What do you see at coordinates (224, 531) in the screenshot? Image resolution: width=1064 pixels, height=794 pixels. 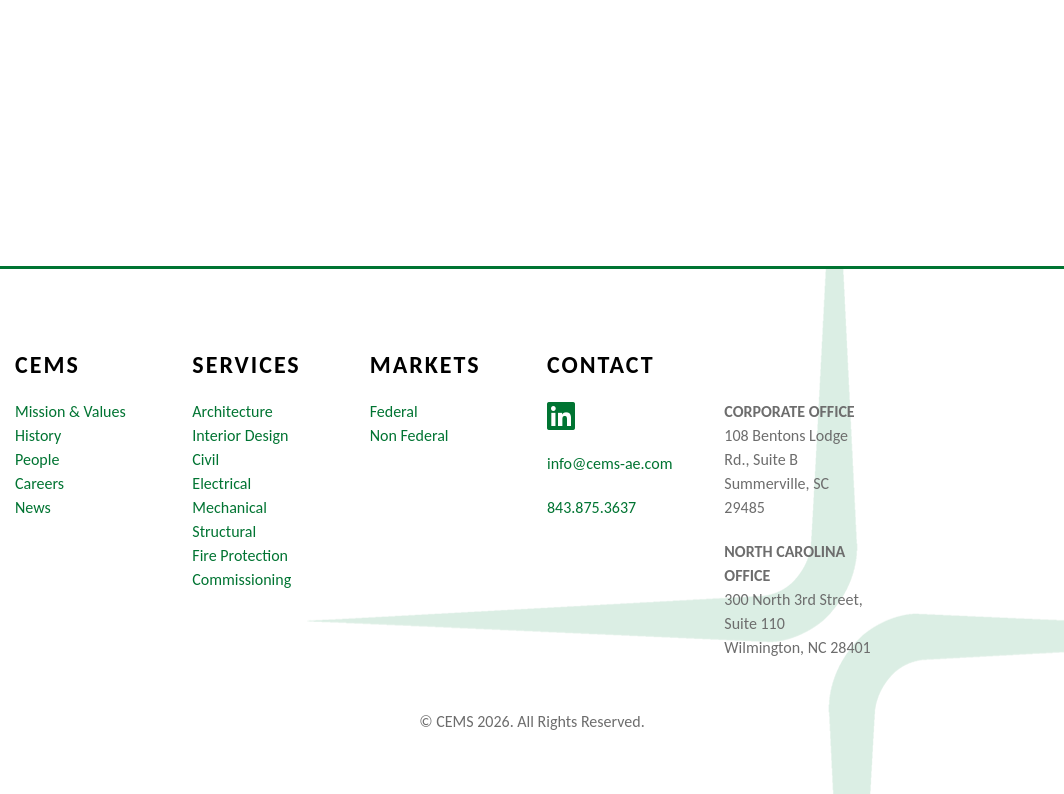 I see `Structural` at bounding box center [224, 531].